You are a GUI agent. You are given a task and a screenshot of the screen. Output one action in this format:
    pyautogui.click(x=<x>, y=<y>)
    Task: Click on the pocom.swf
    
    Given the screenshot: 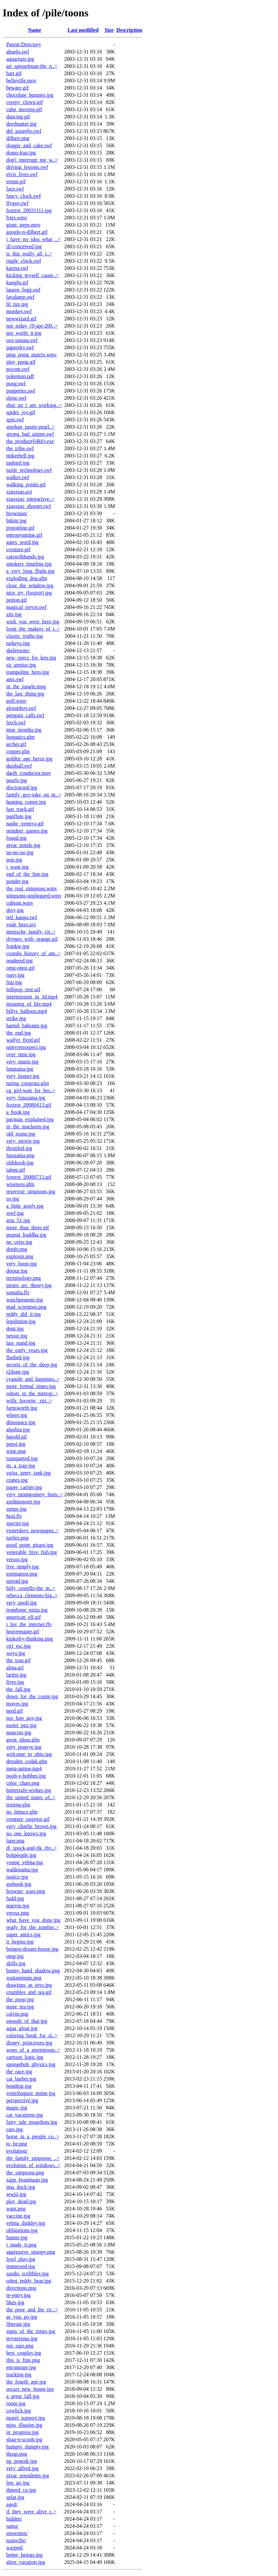 What is the action you would take?
    pyautogui.click(x=18, y=369)
    